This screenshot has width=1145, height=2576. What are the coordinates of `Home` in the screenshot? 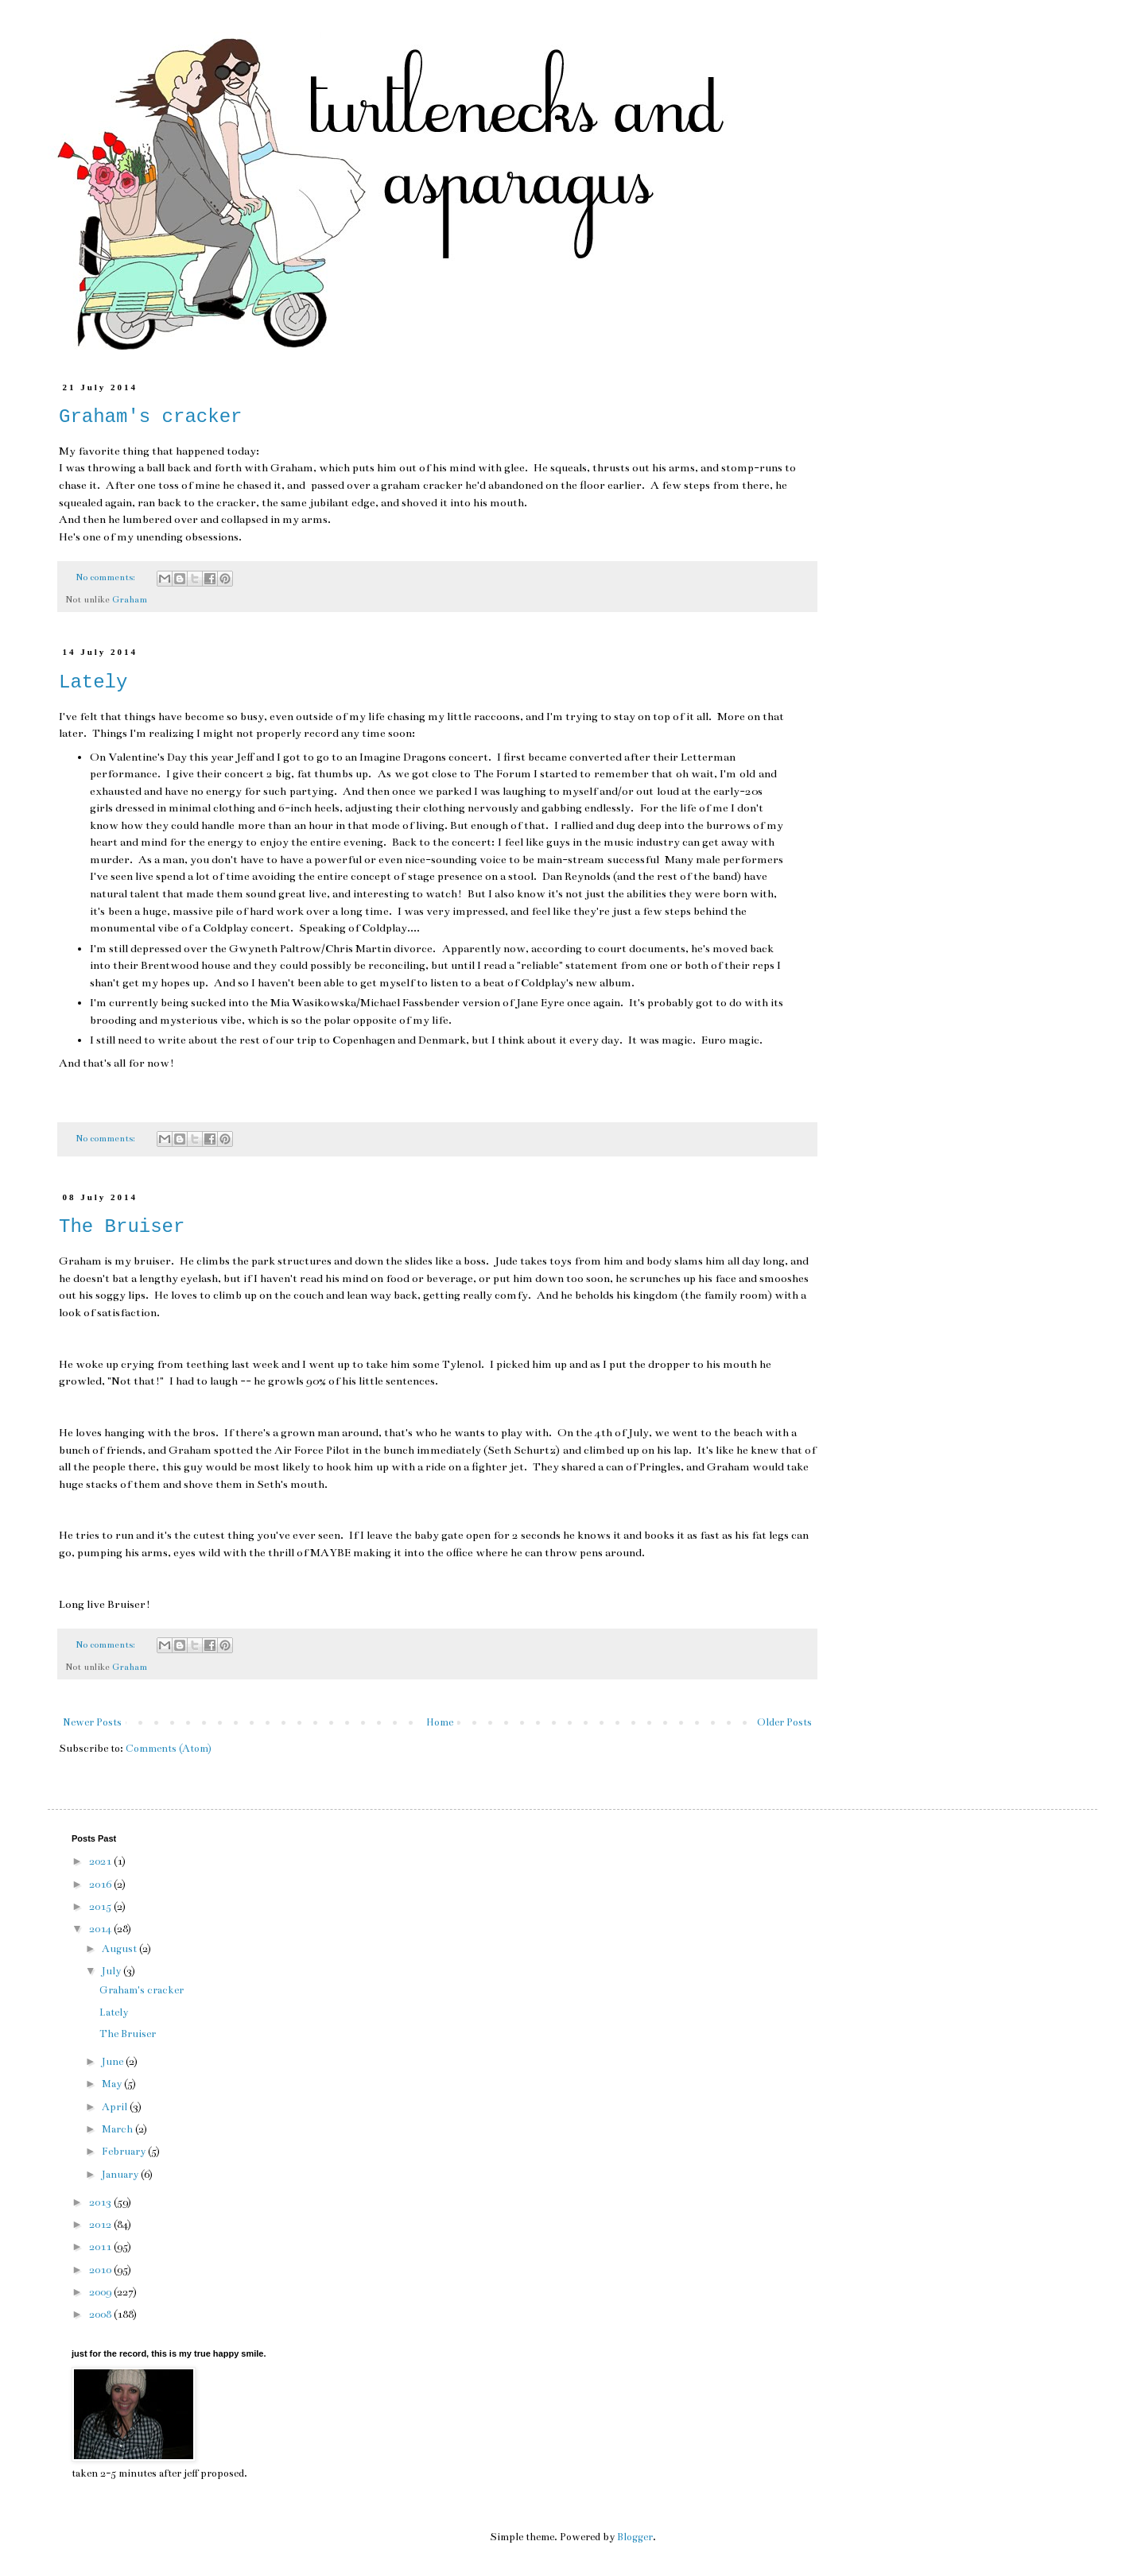 It's located at (439, 1722).